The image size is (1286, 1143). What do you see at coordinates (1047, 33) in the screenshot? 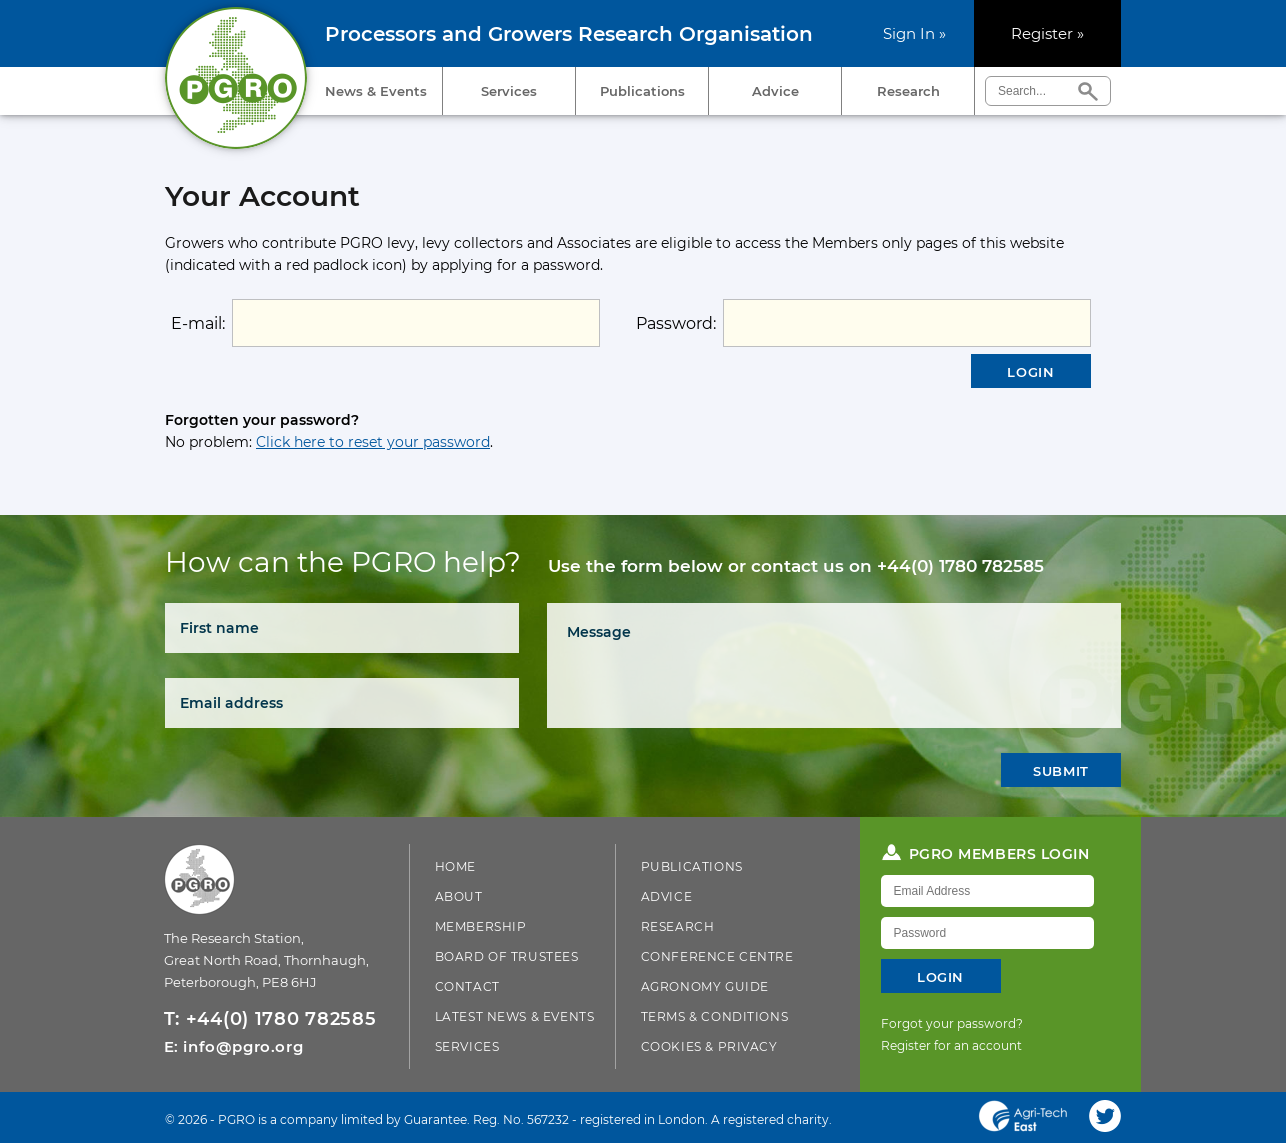
I see `Register »` at bounding box center [1047, 33].